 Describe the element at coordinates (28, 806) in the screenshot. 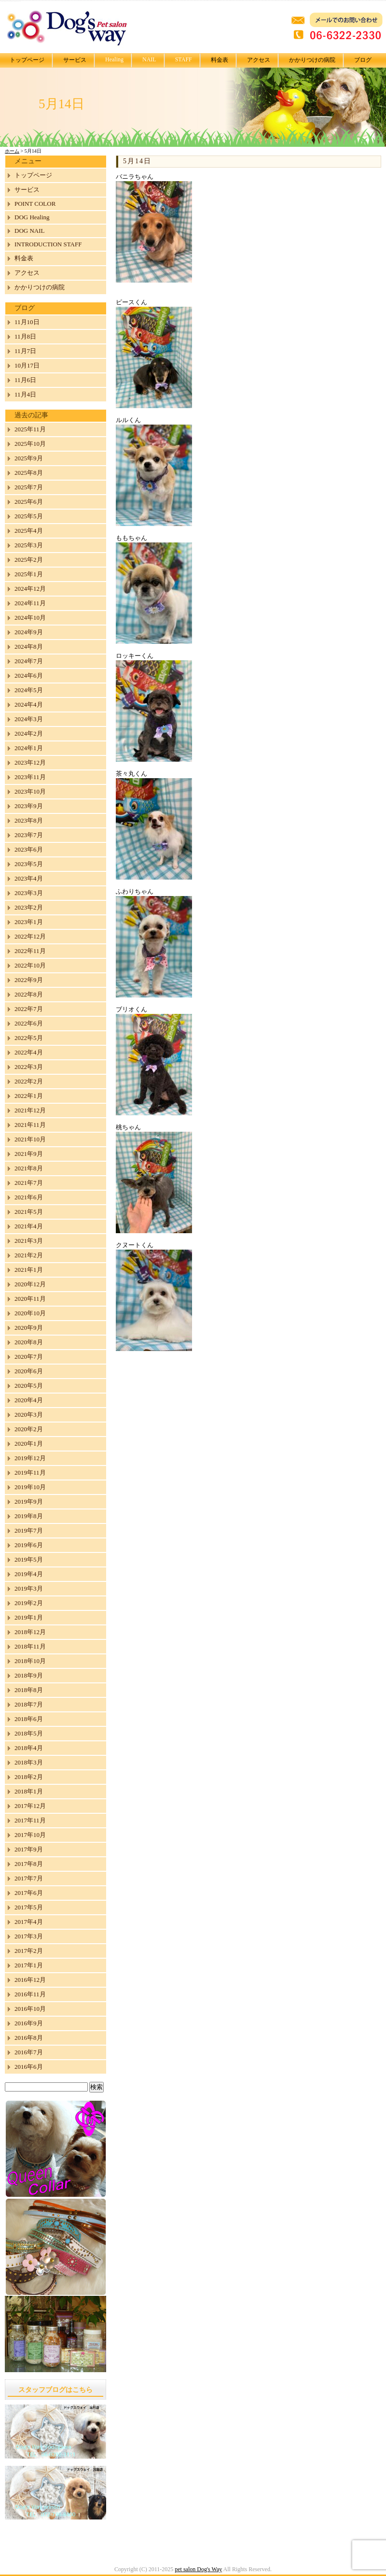

I see `2023年9月` at that location.